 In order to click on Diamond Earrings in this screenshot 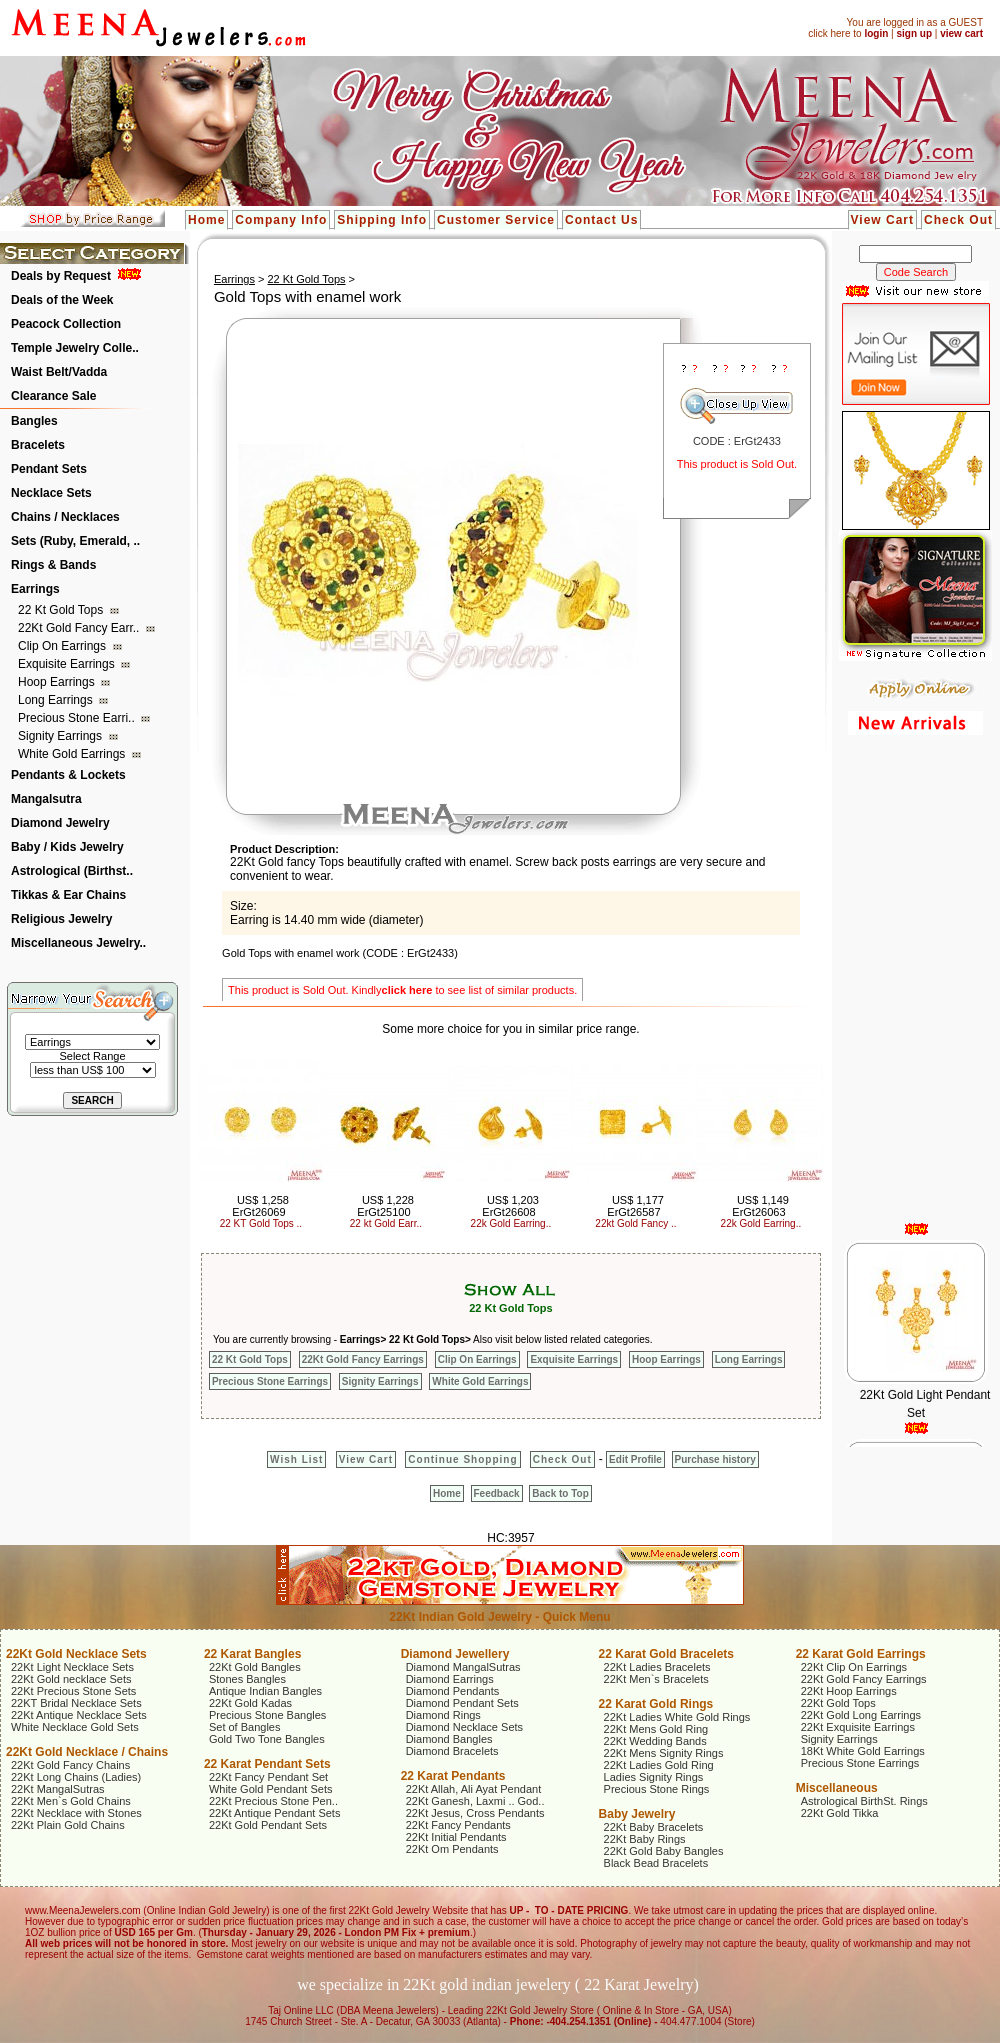, I will do `click(450, 1679)`.